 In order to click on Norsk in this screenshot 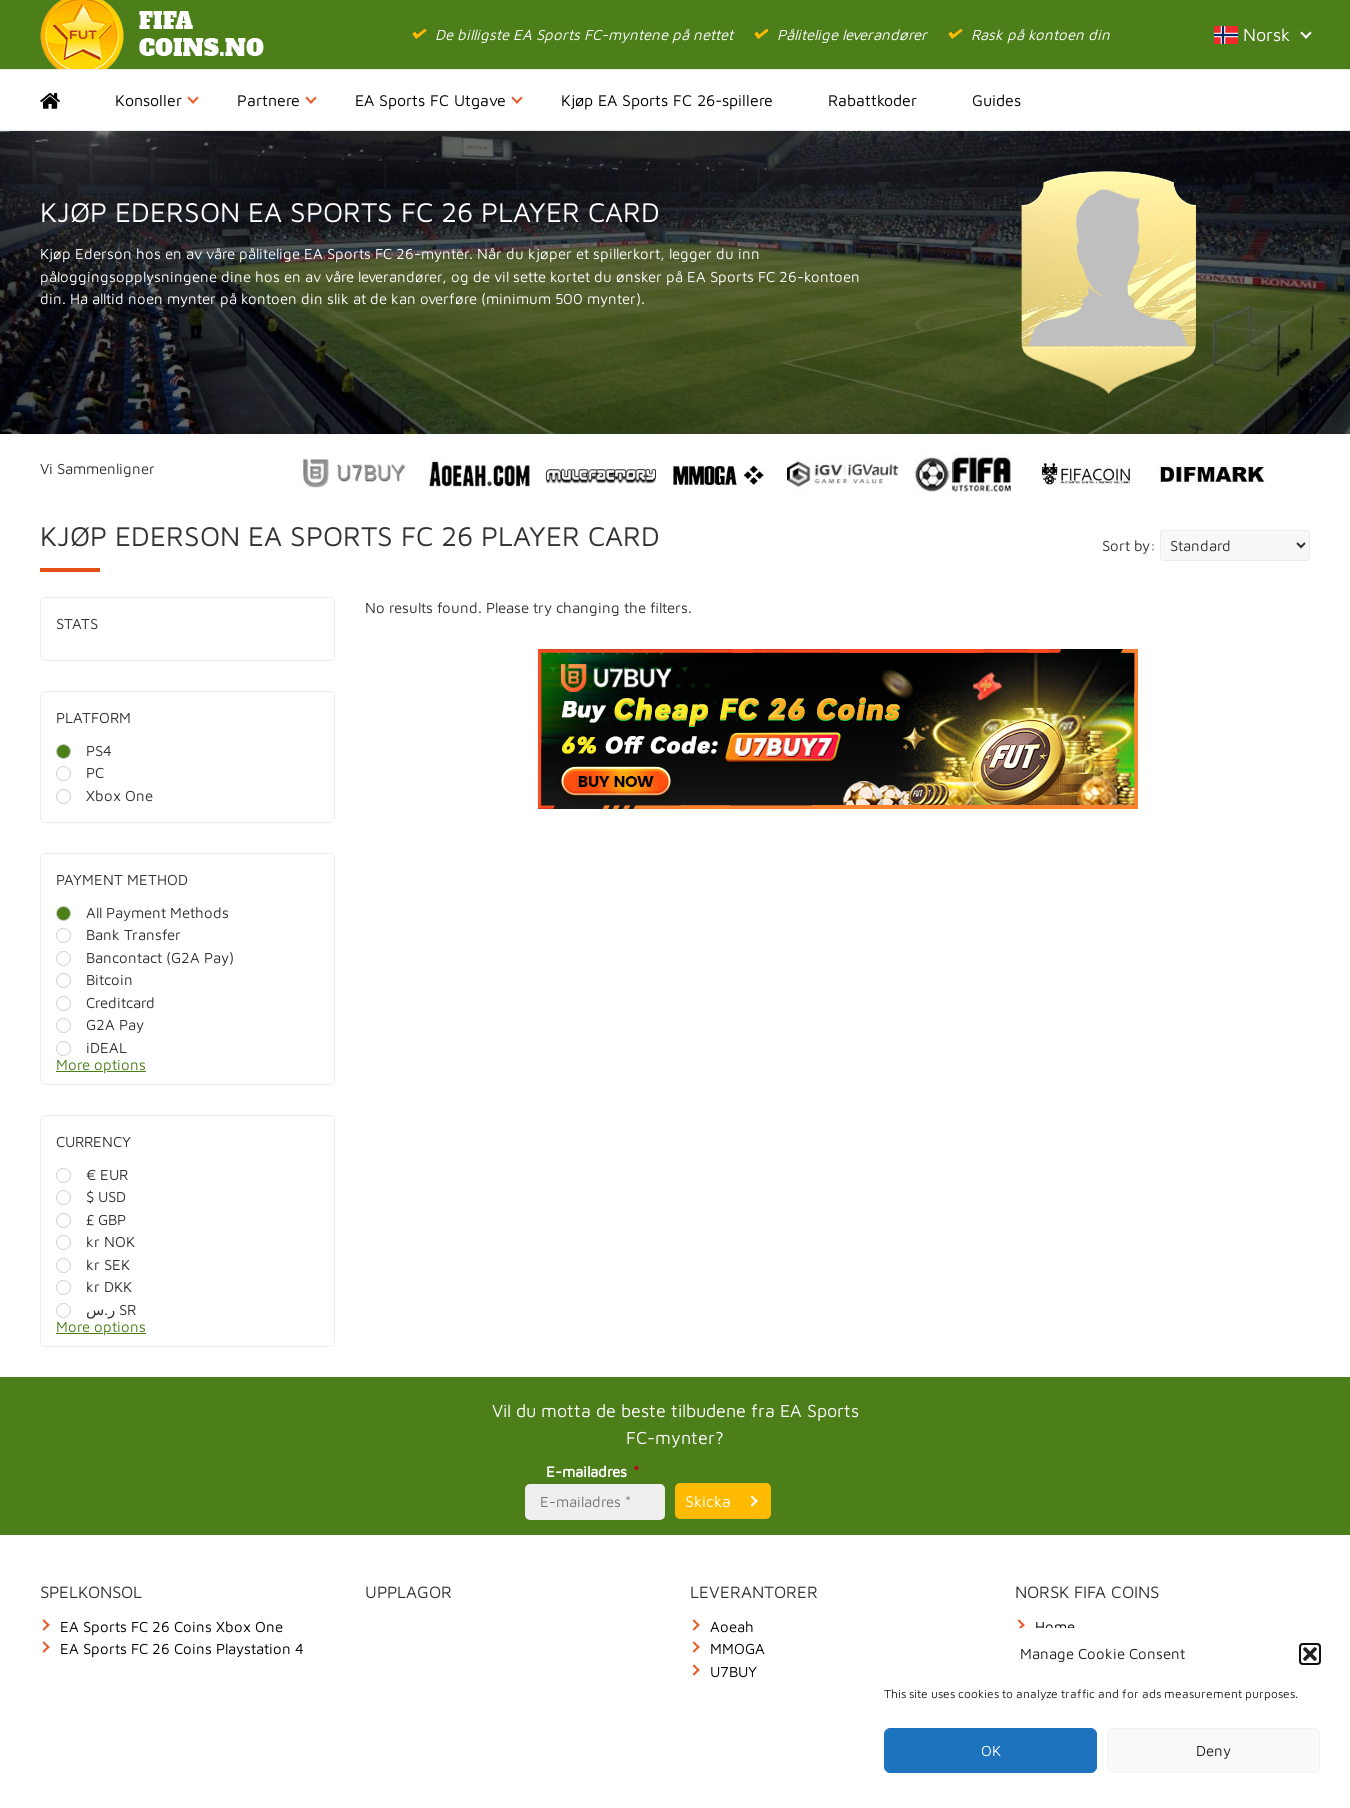, I will do `click(1262, 34)`.